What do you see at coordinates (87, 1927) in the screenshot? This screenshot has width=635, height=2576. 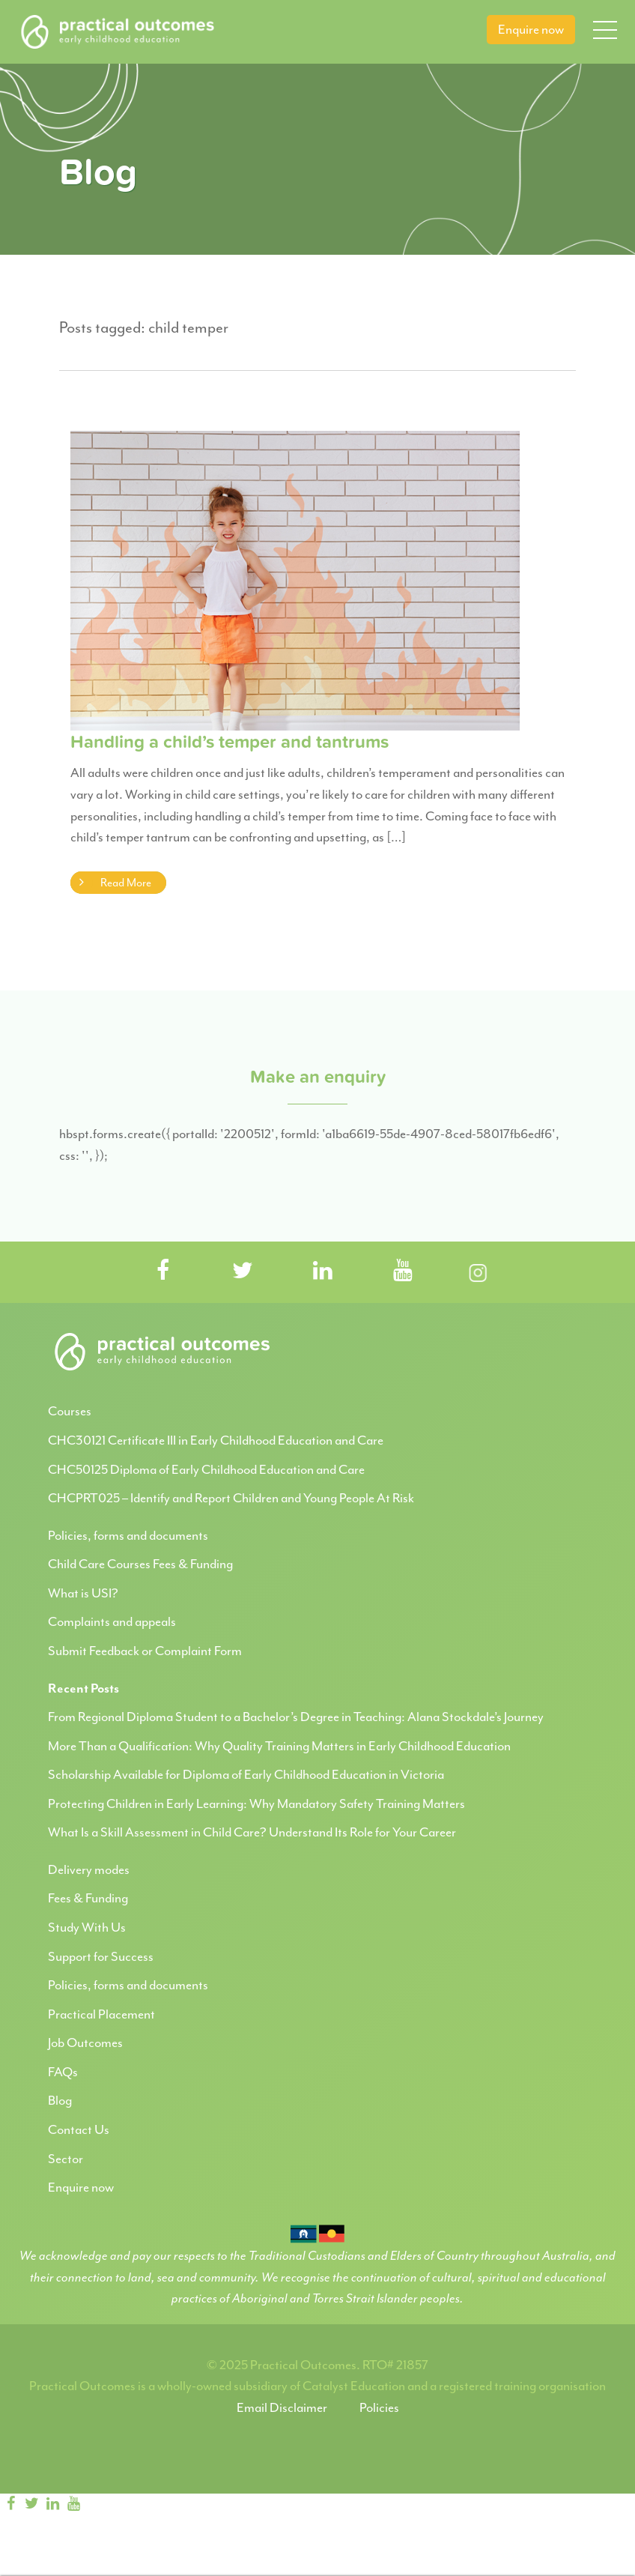 I see `Study With Us` at bounding box center [87, 1927].